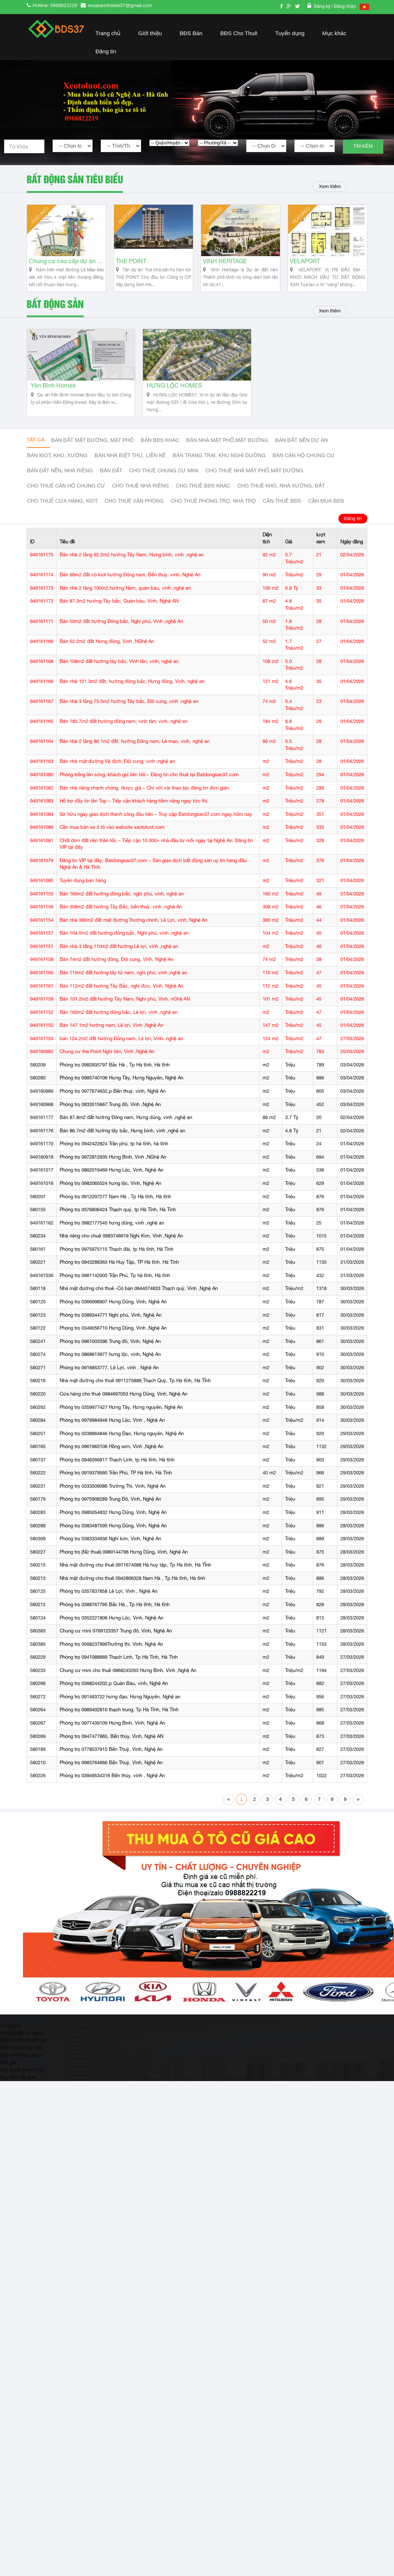  Describe the element at coordinates (119, 1665) in the screenshot. I see `Phòng trọ 0941088669 Thạch Linh, Tp Hà Tĩnh, Hà Tĩnh` at that location.